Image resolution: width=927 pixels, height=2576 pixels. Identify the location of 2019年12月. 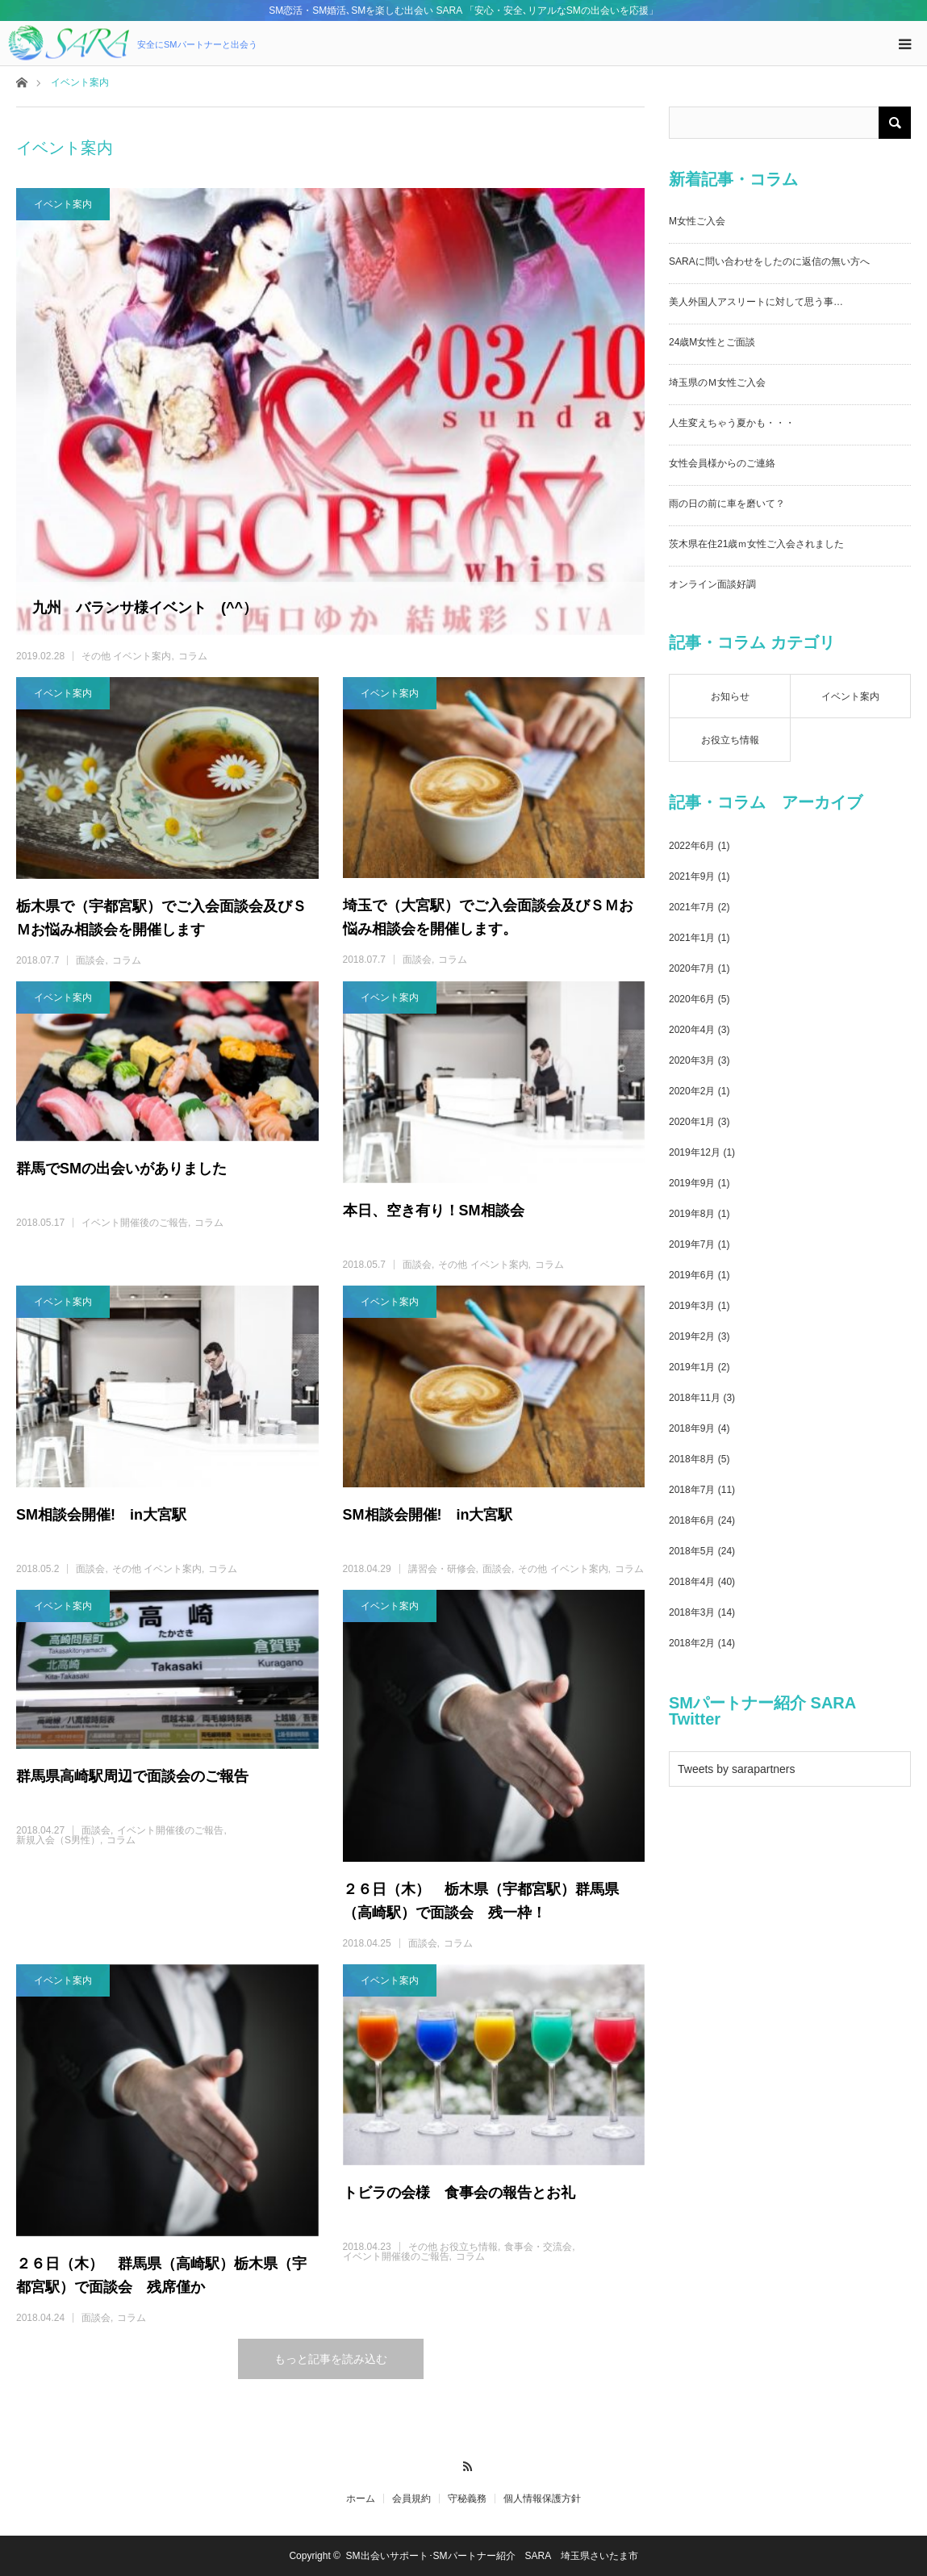
(694, 1152).